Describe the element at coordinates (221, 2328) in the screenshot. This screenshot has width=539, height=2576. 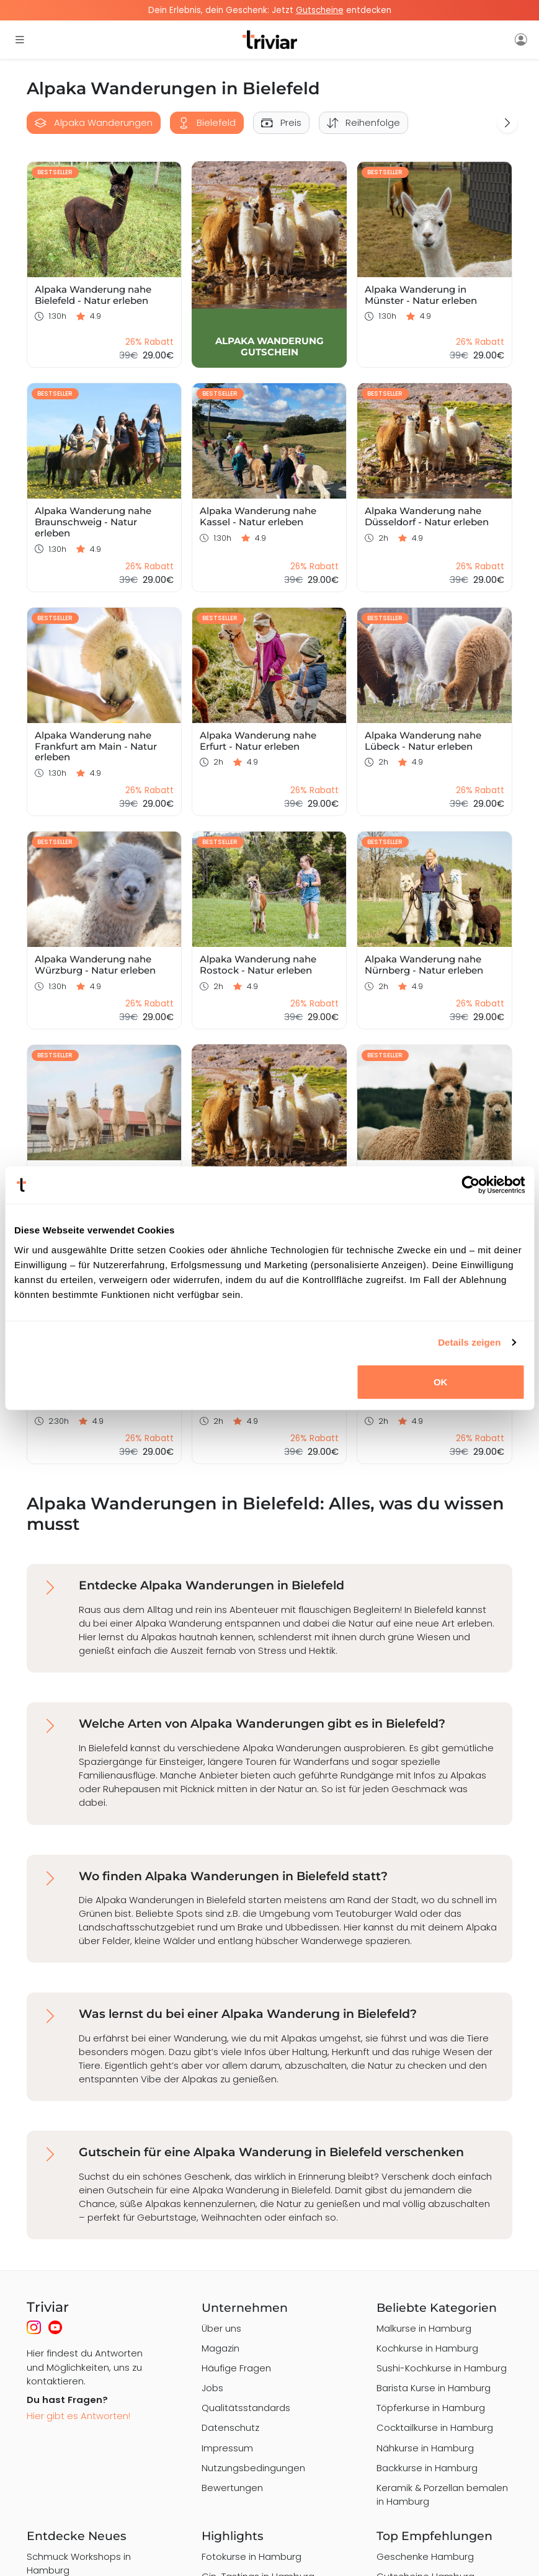
I see `Über uns` at that location.